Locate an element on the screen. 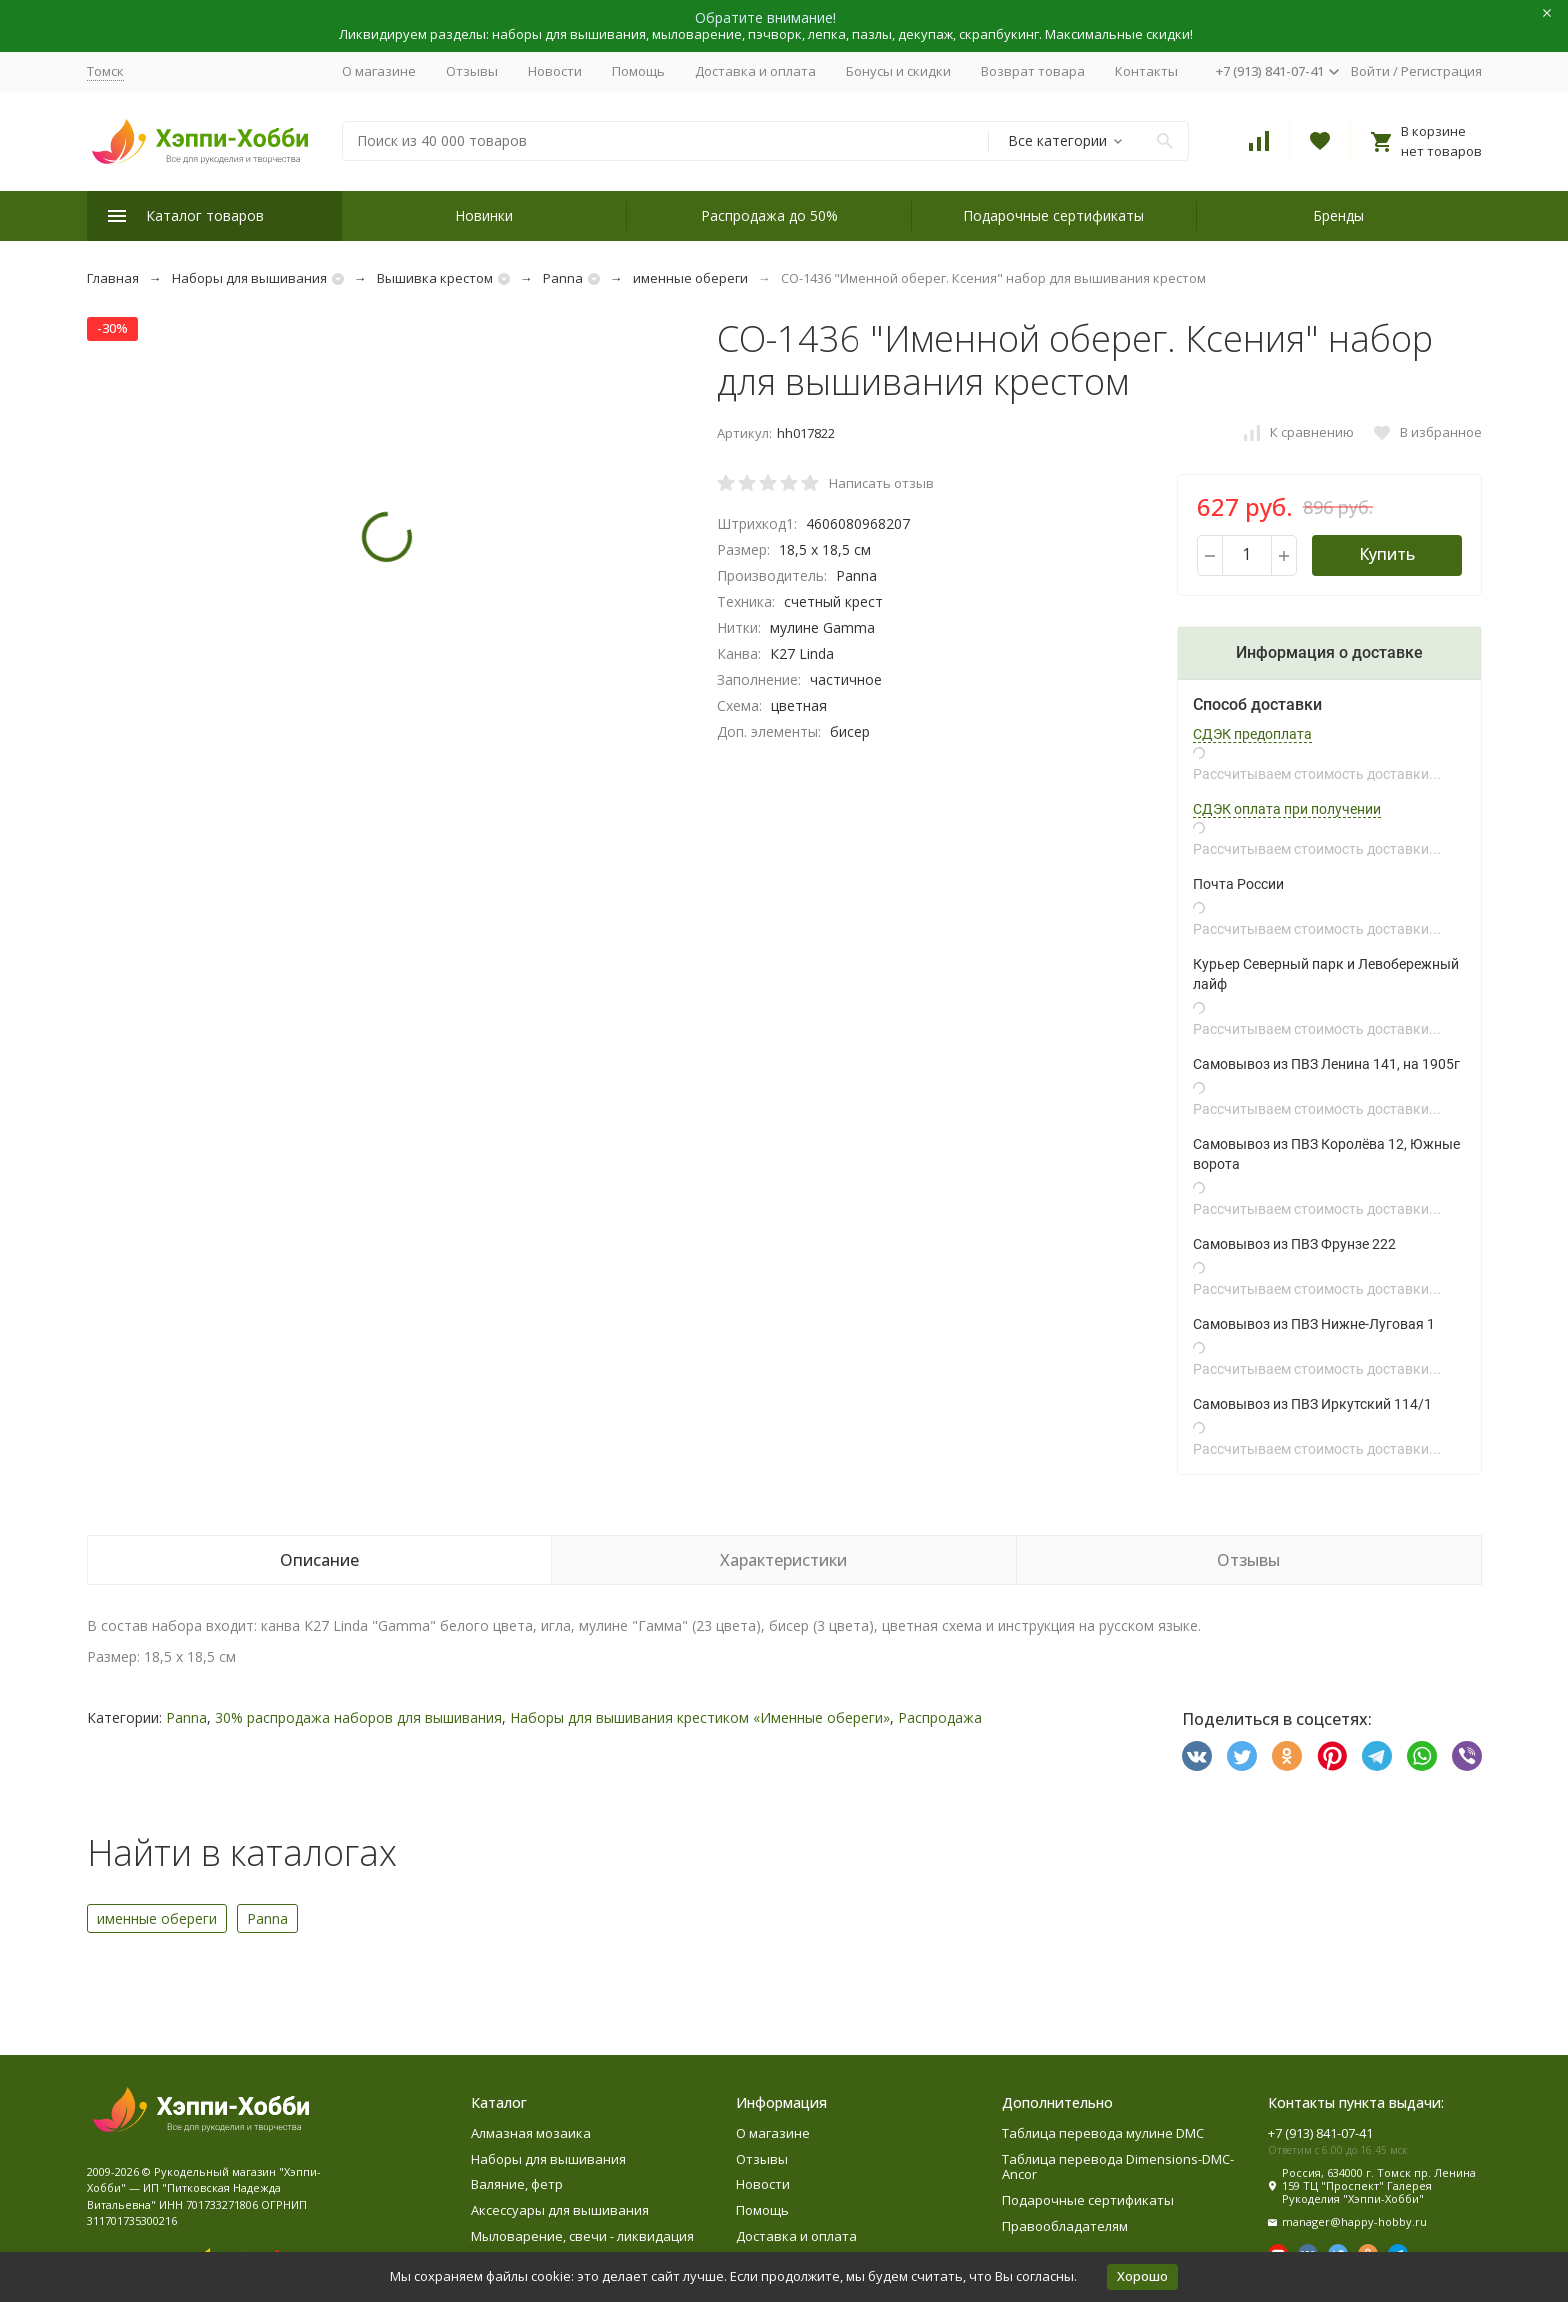  Наборы для вышивания is located at coordinates (249, 278).